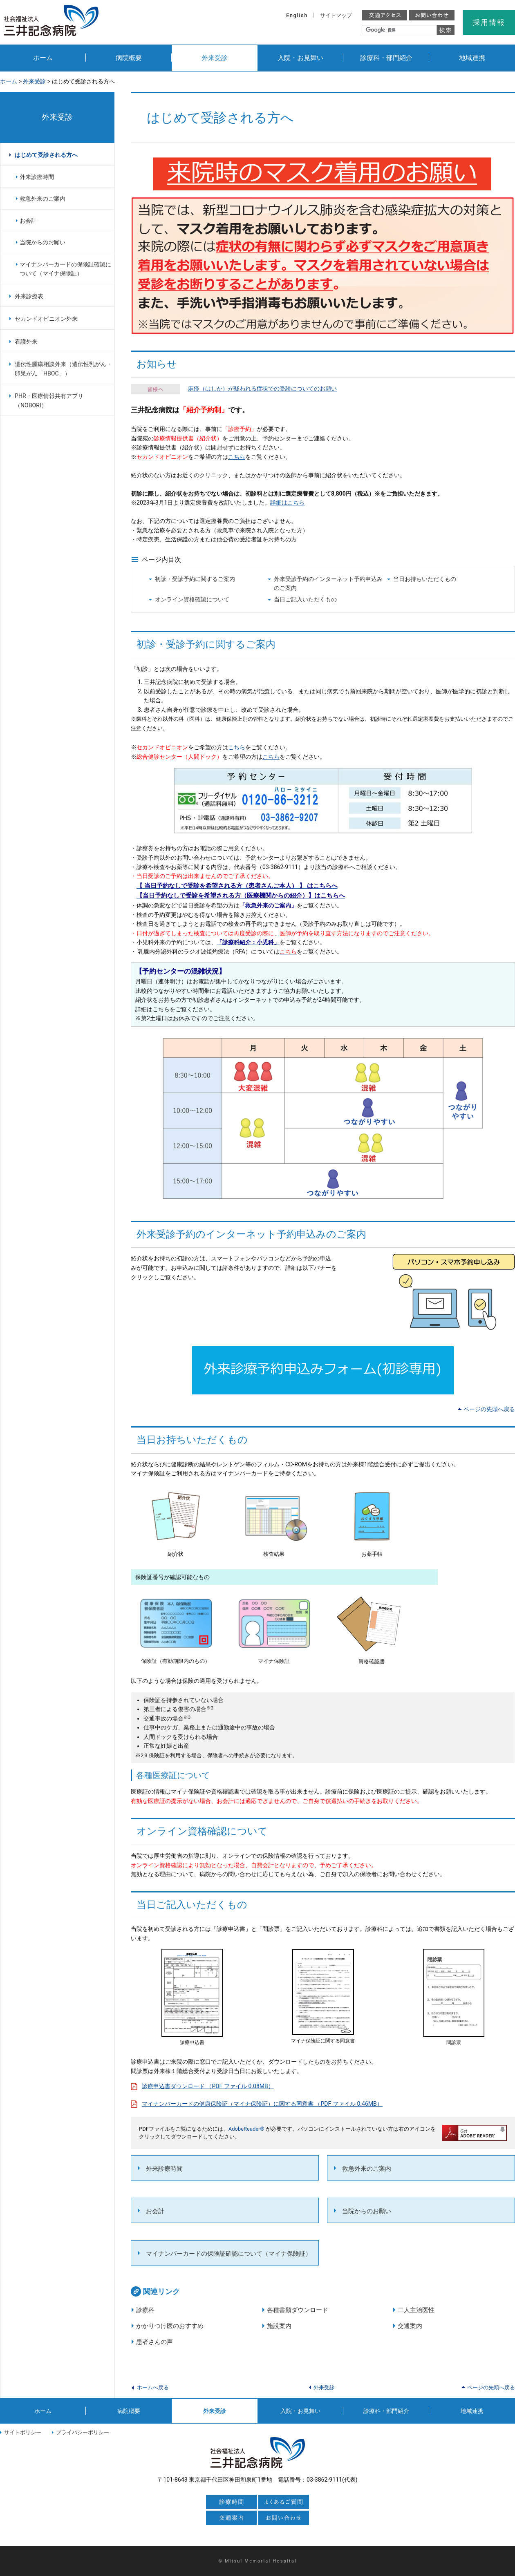 The image size is (515, 2576). I want to click on 診療科, so click(145, 2310).